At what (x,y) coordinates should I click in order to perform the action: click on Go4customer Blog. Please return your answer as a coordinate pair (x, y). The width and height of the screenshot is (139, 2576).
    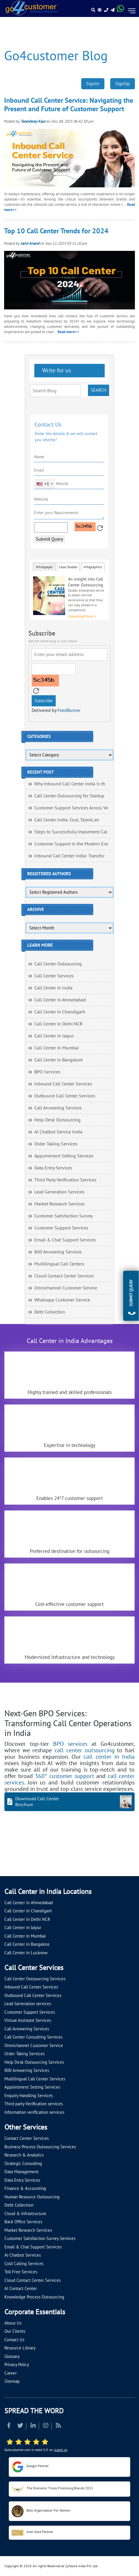
    Looking at the image, I should click on (56, 56).